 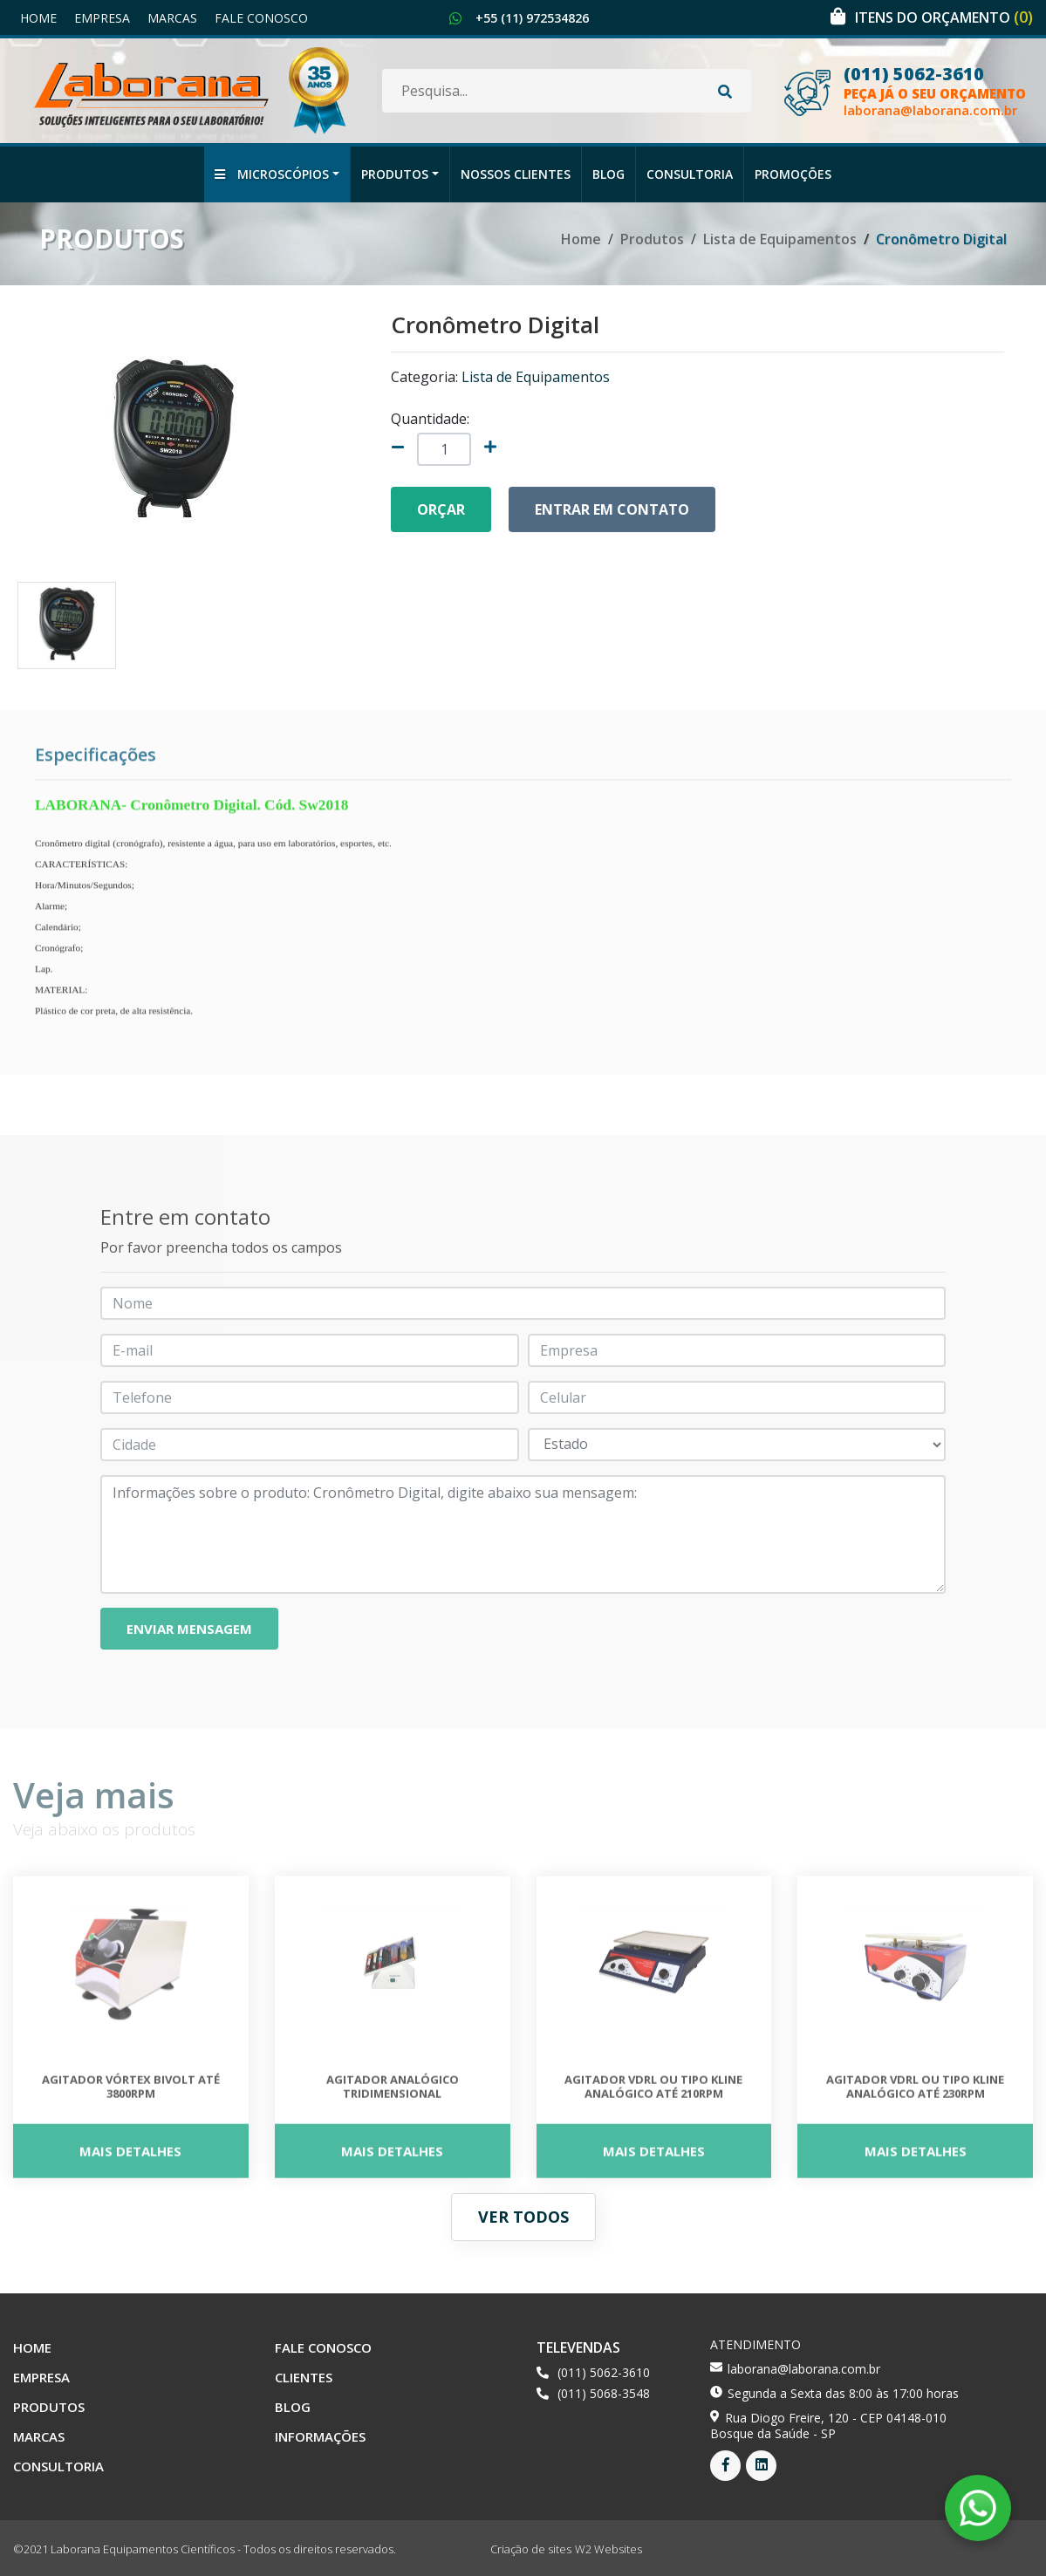 I want to click on Nossos Clientes, so click(x=516, y=174).